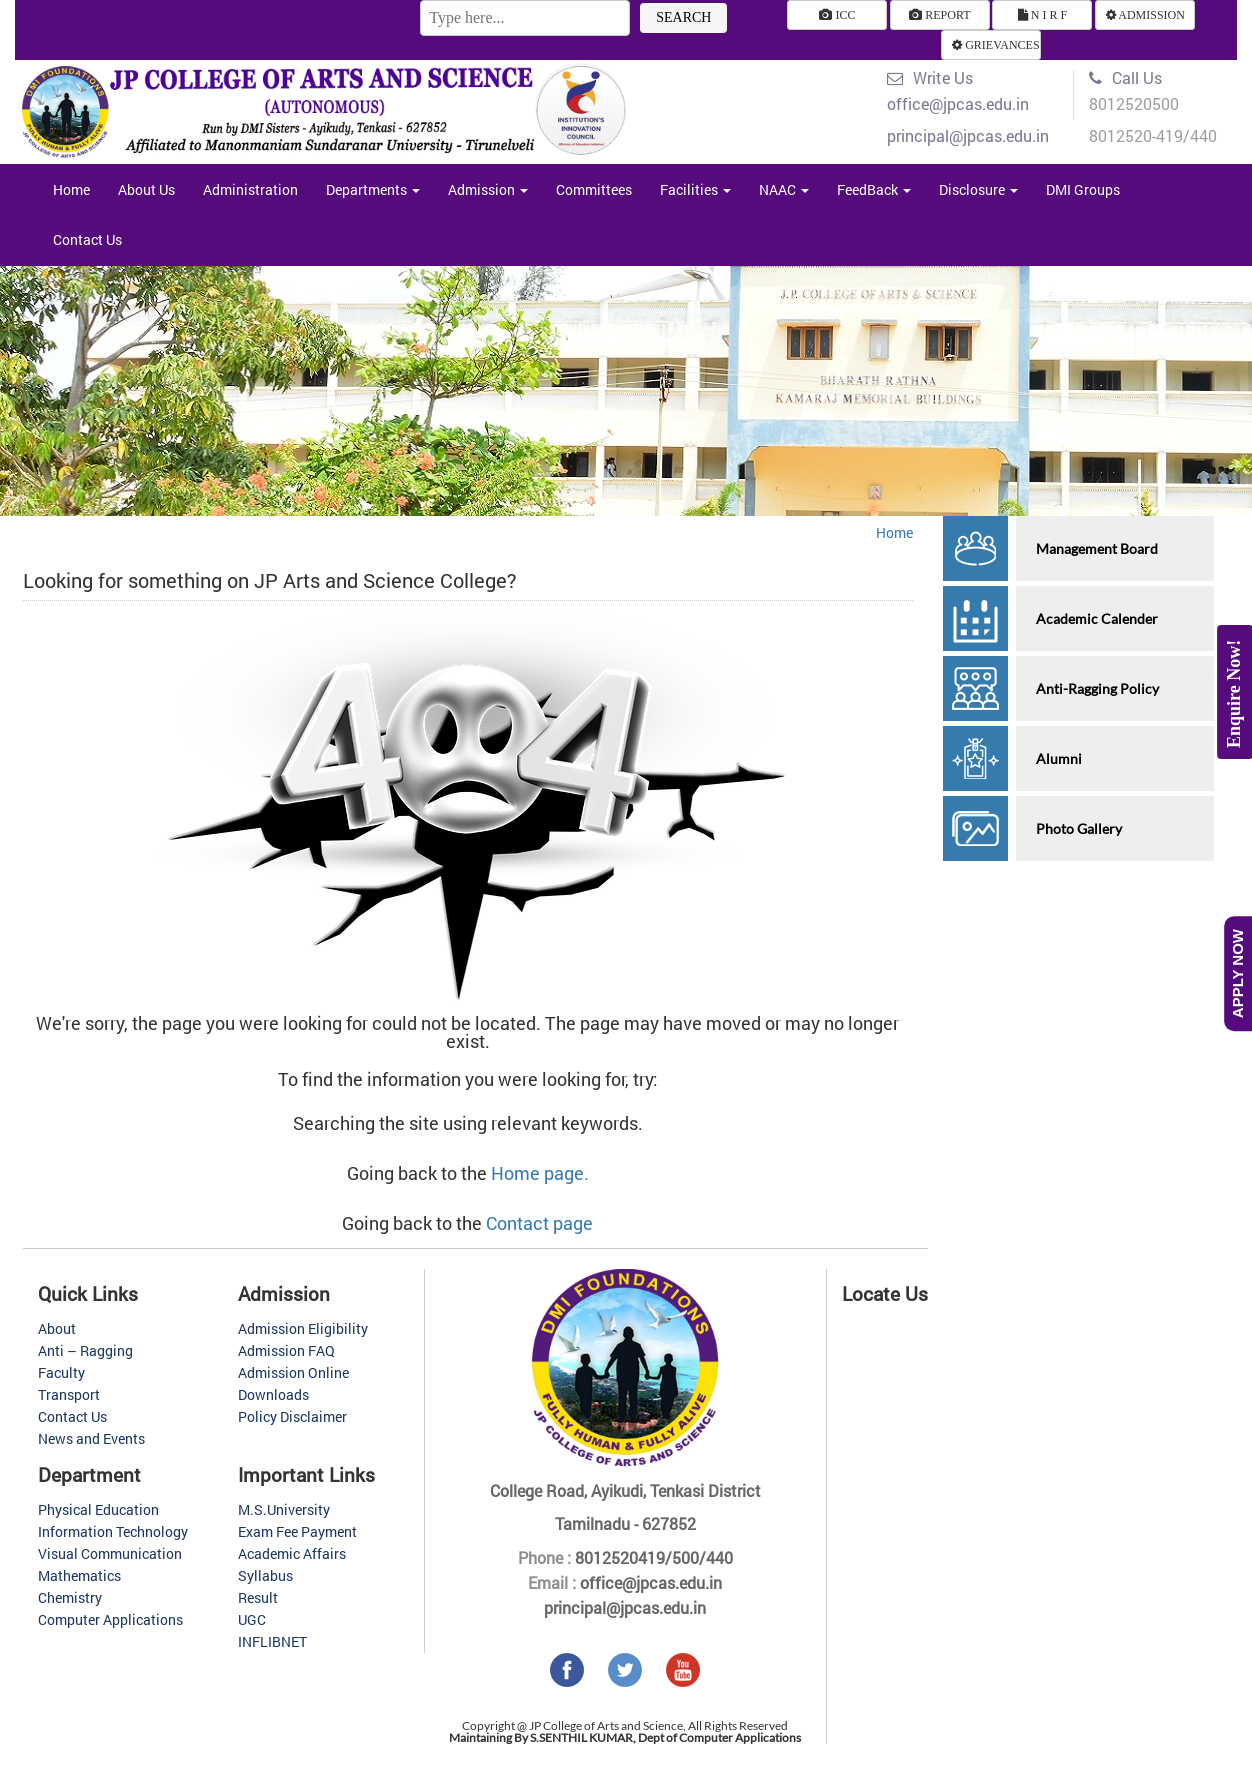  What do you see at coordinates (539, 1223) in the screenshot?
I see `Contact page` at bounding box center [539, 1223].